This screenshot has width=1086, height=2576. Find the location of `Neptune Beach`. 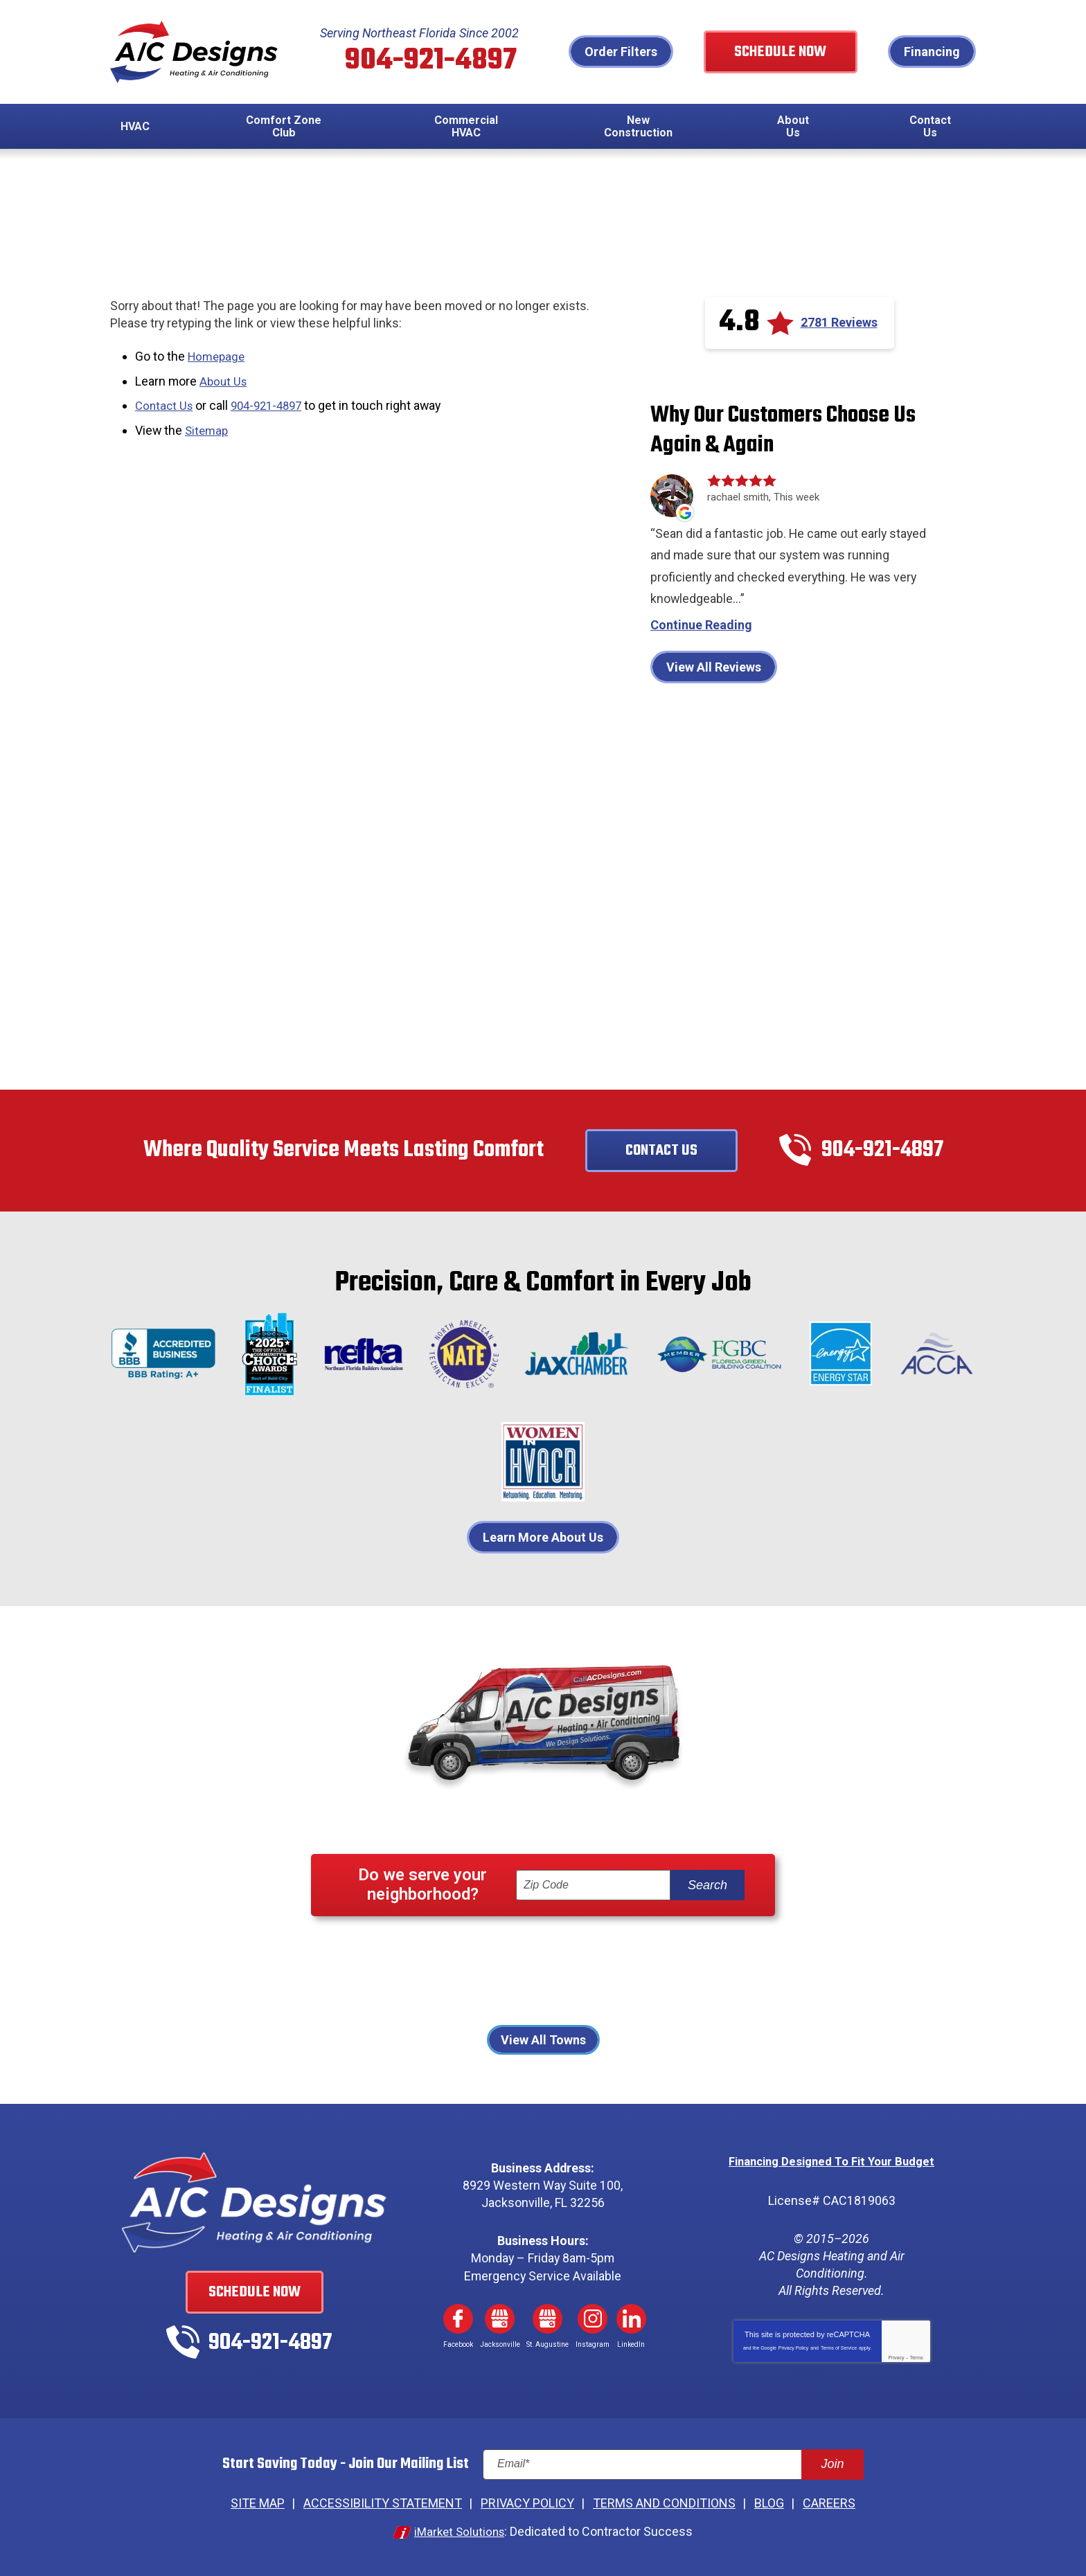

Neptune Beach is located at coordinates (524, 1974).